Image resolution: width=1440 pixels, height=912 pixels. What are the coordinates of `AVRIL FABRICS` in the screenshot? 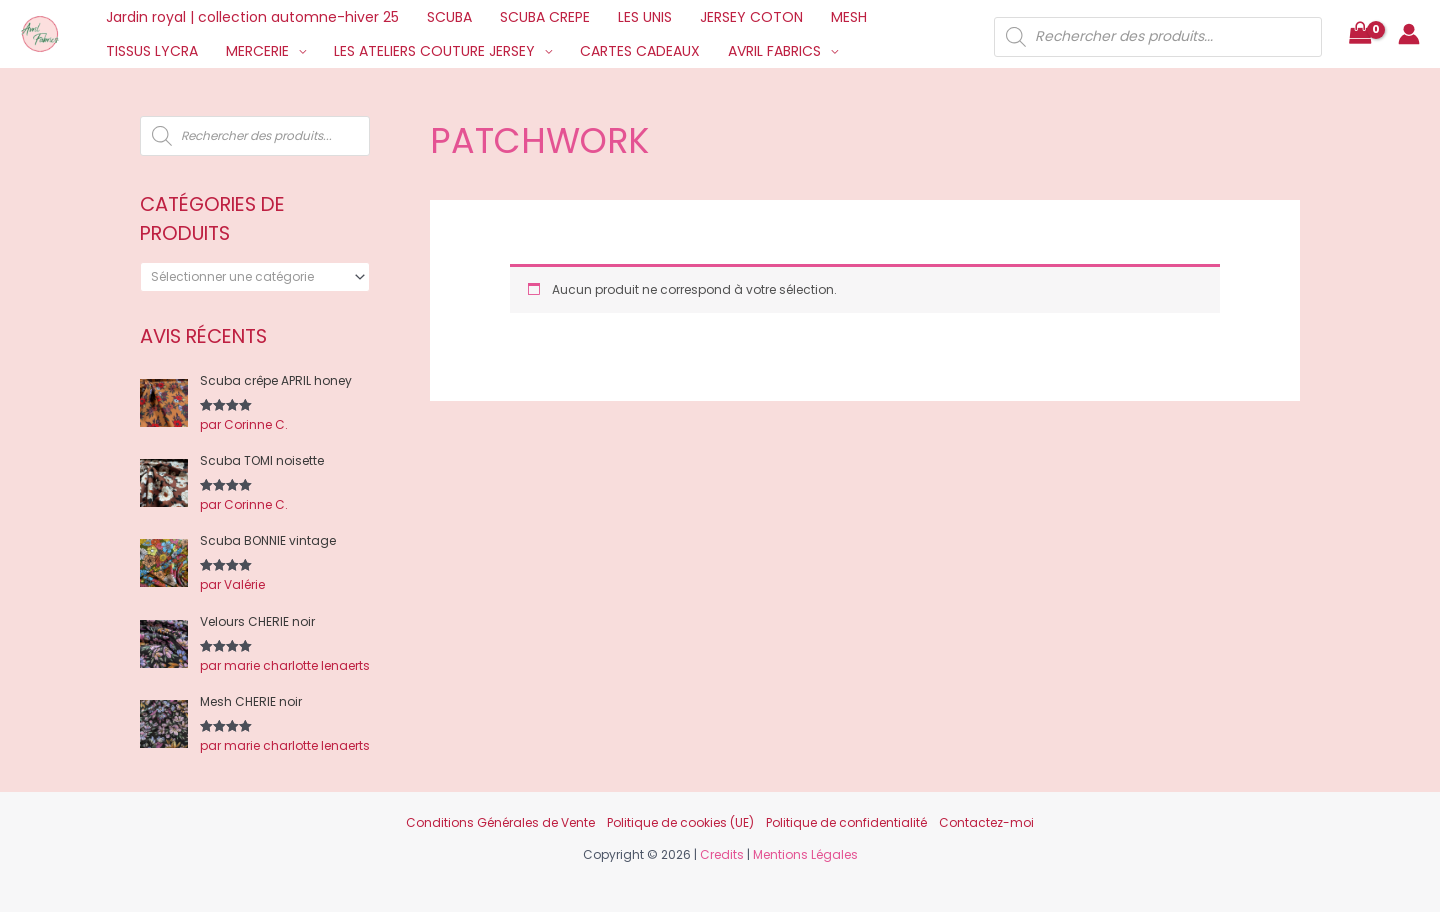 It's located at (774, 51).